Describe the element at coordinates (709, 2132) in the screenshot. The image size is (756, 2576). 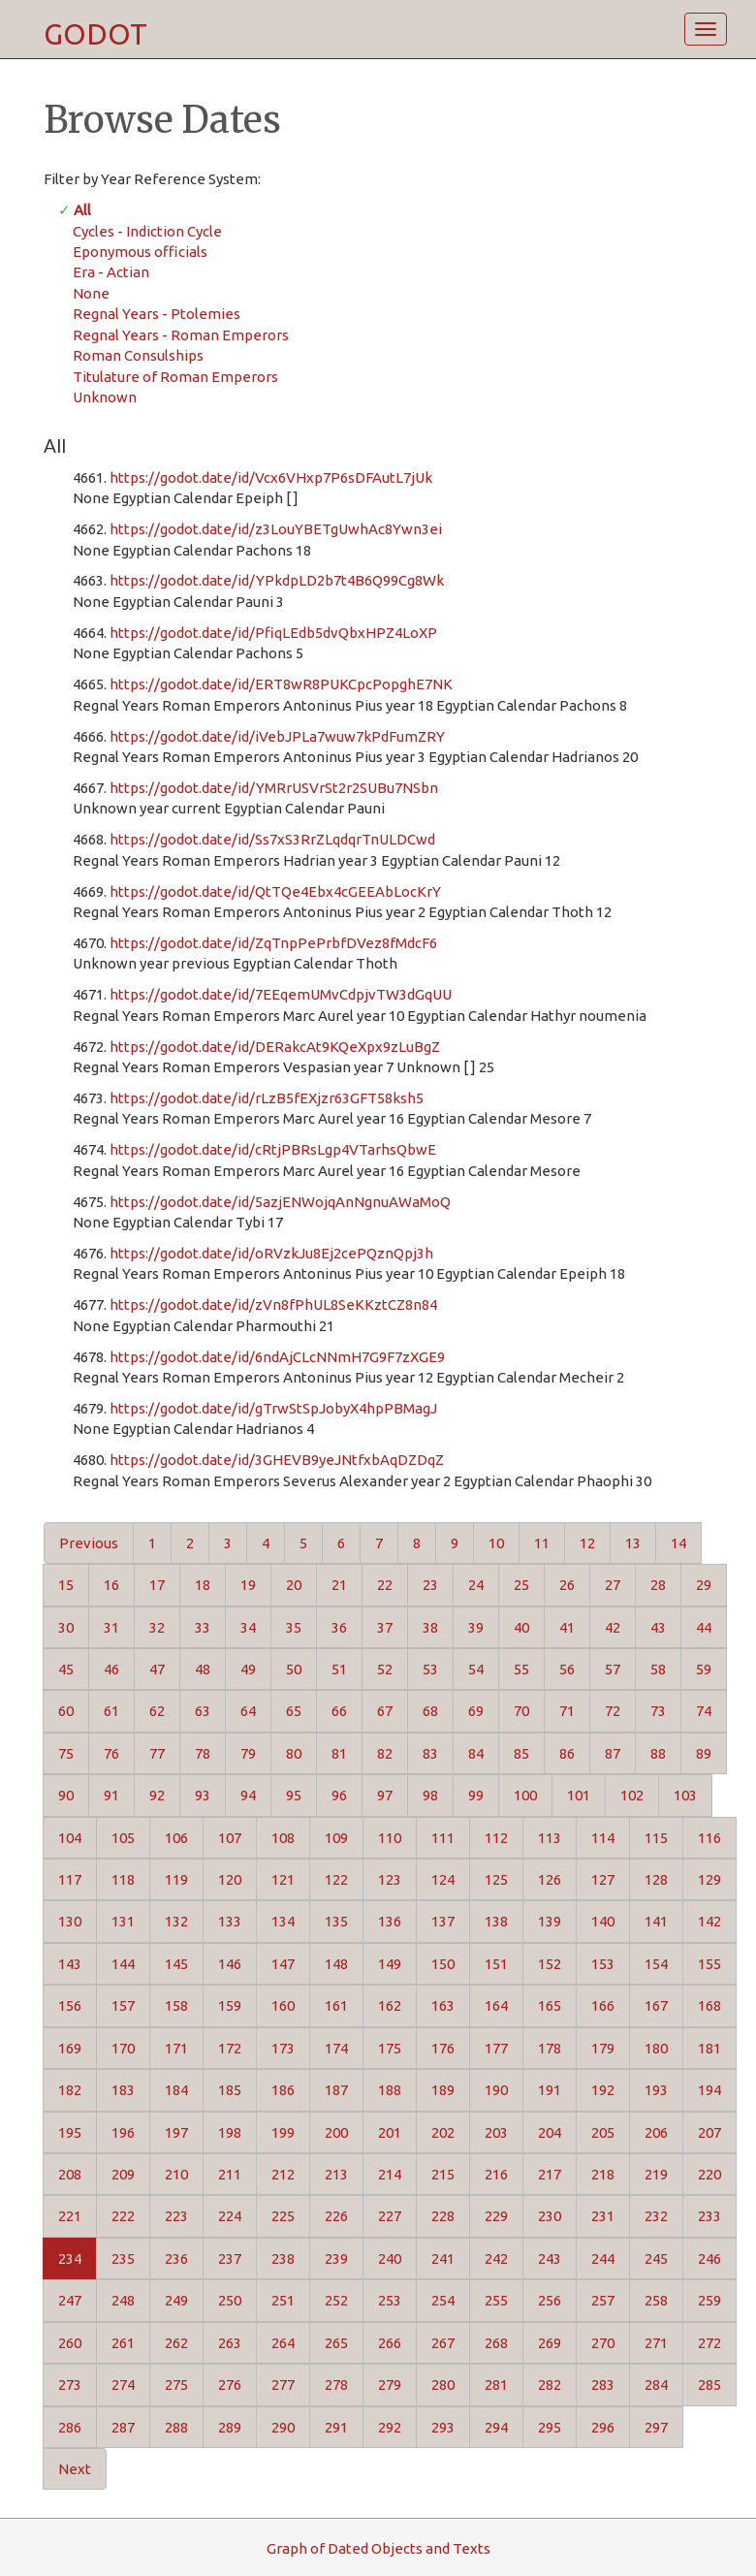
I see `207` at that location.